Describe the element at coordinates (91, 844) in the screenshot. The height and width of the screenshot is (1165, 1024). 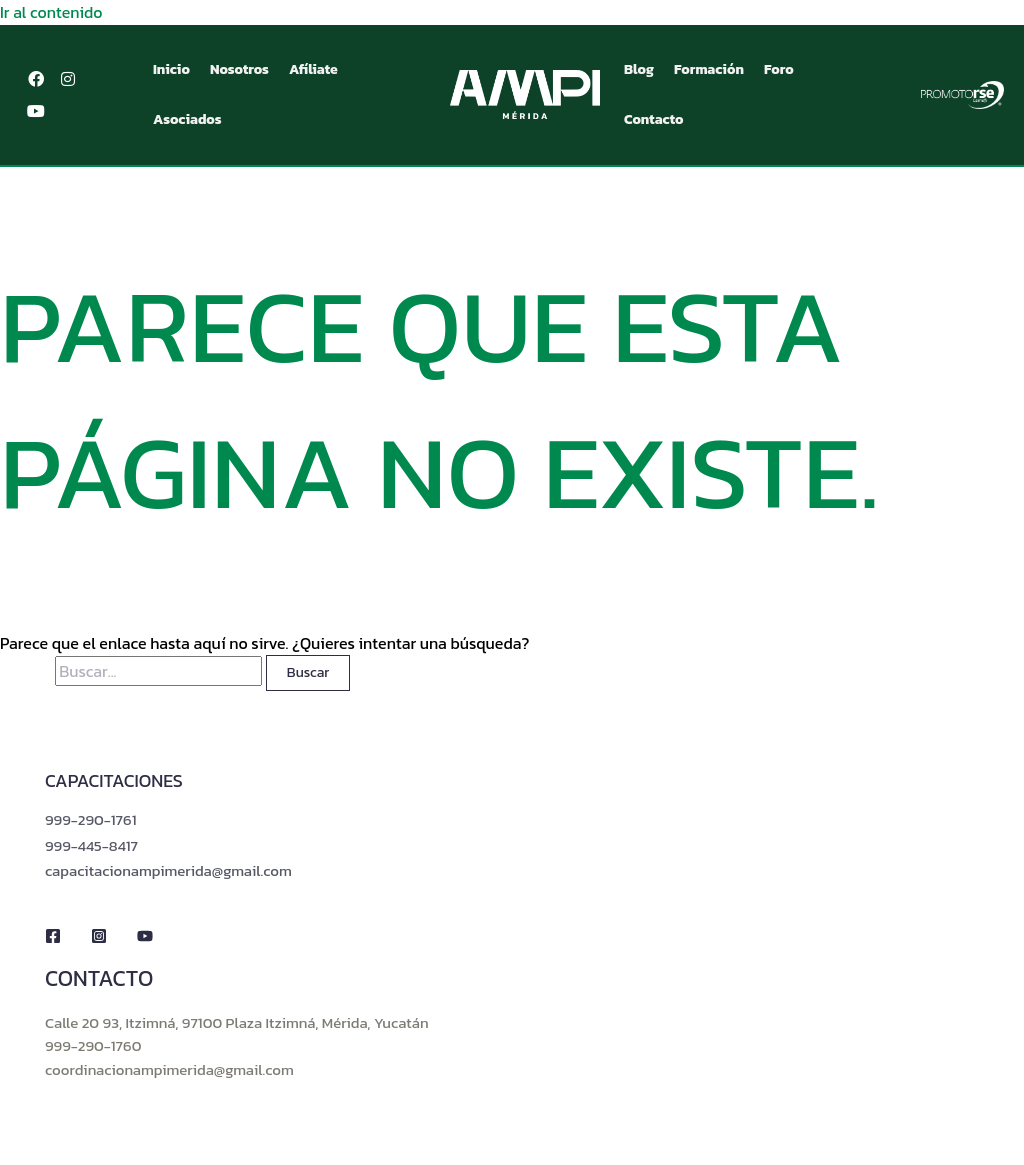
I see `999-445-8417` at that location.